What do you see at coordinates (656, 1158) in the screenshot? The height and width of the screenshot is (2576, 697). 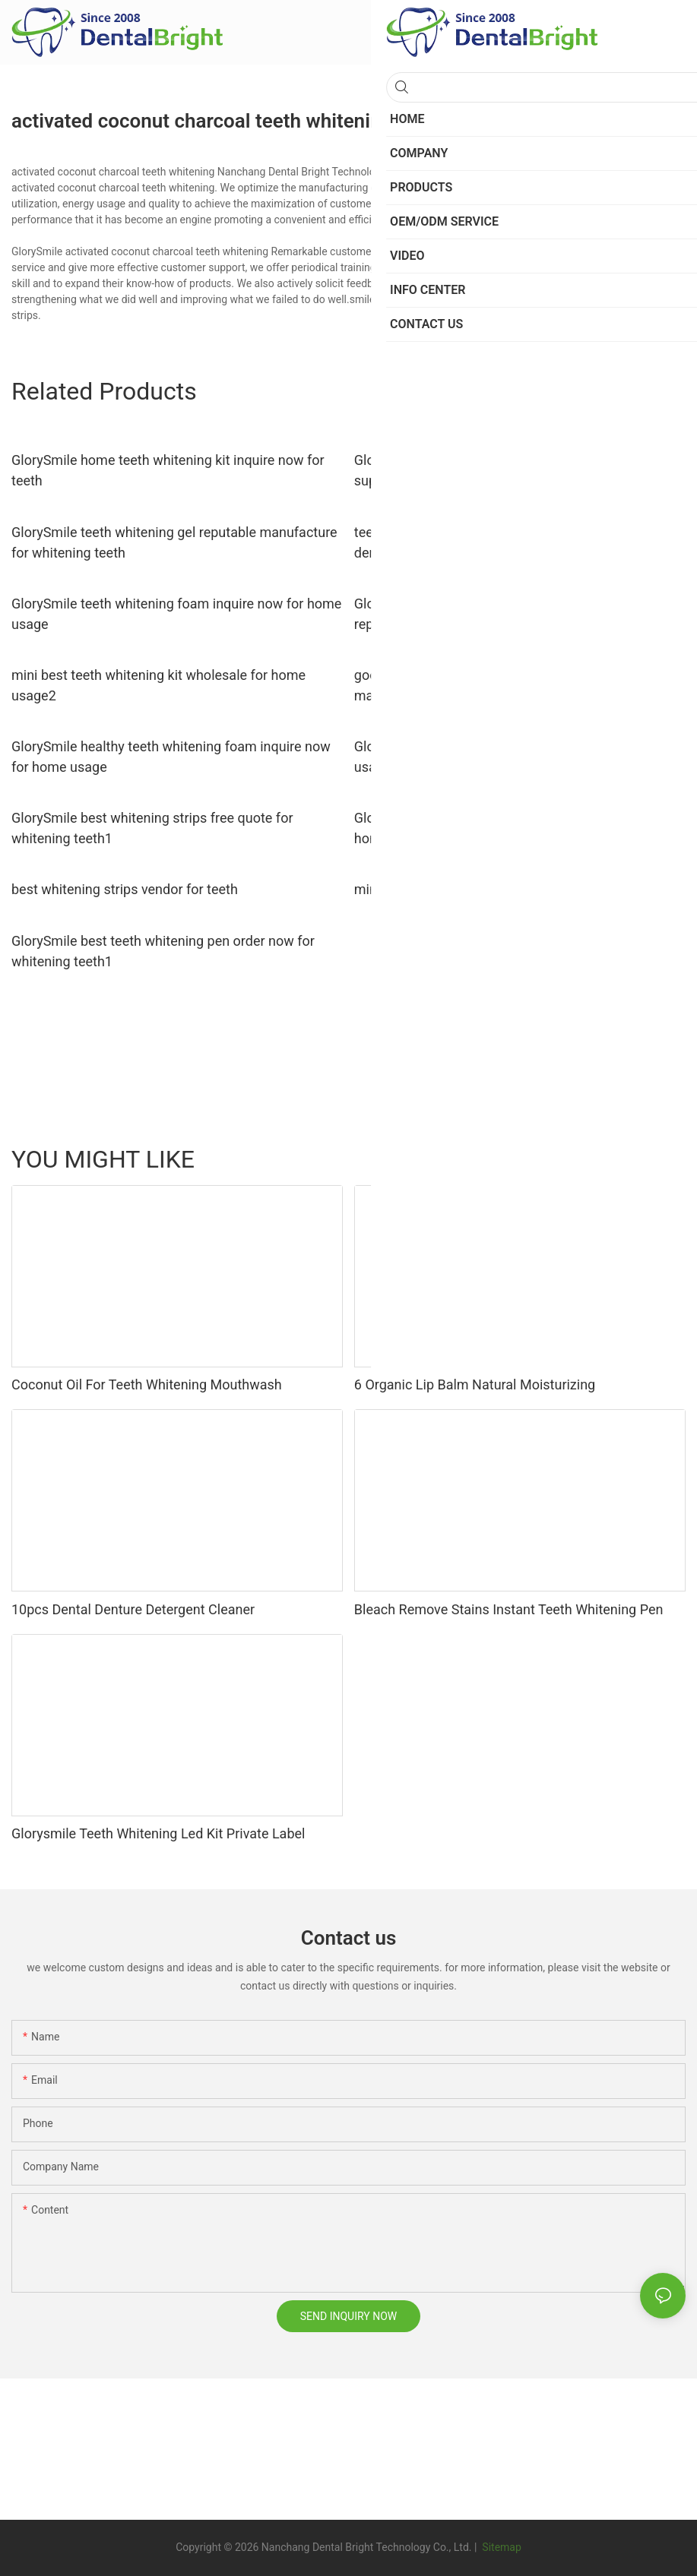 I see `Products` at bounding box center [656, 1158].